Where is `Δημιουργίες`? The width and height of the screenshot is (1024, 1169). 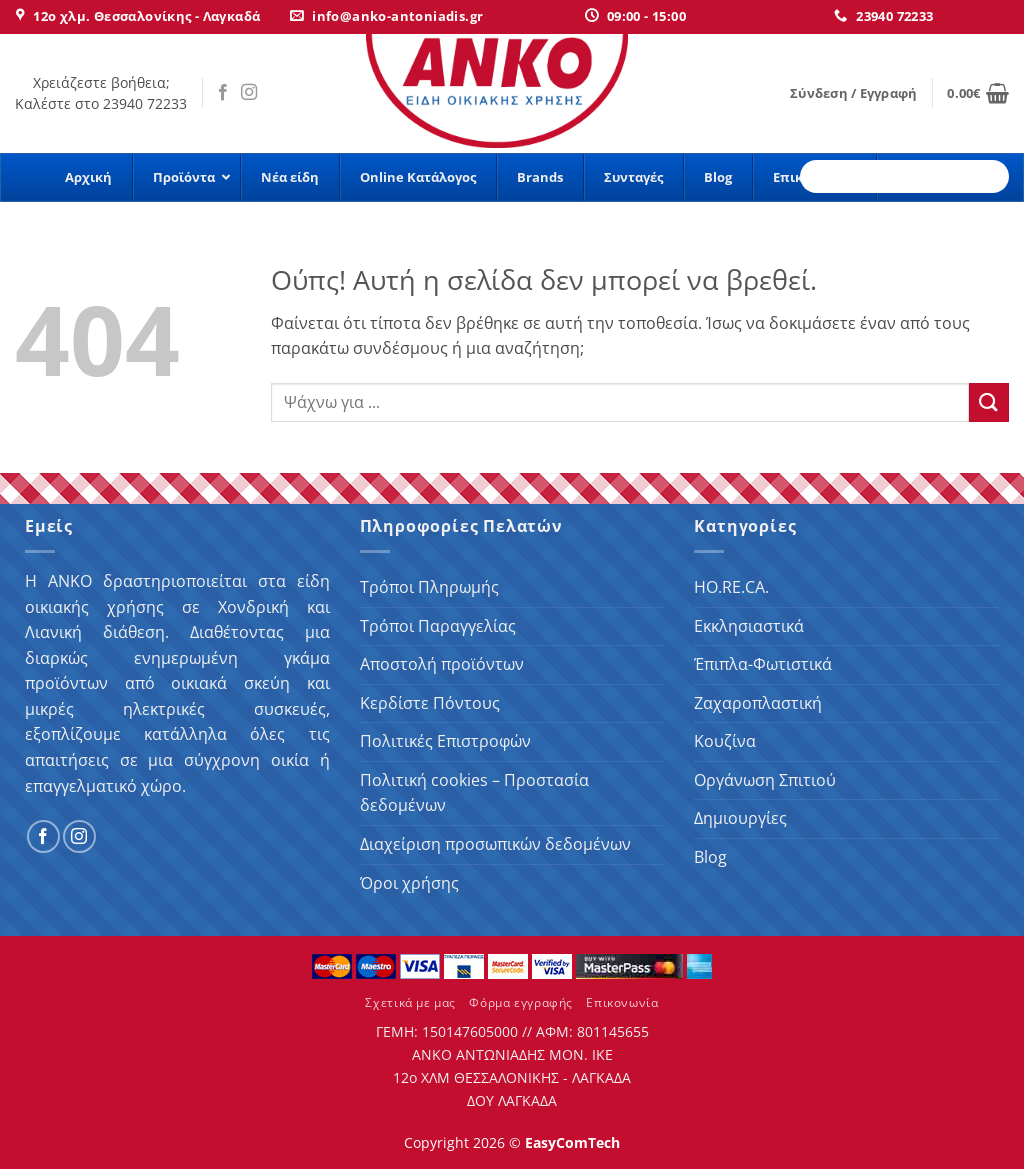
Δημιουργίες is located at coordinates (740, 818).